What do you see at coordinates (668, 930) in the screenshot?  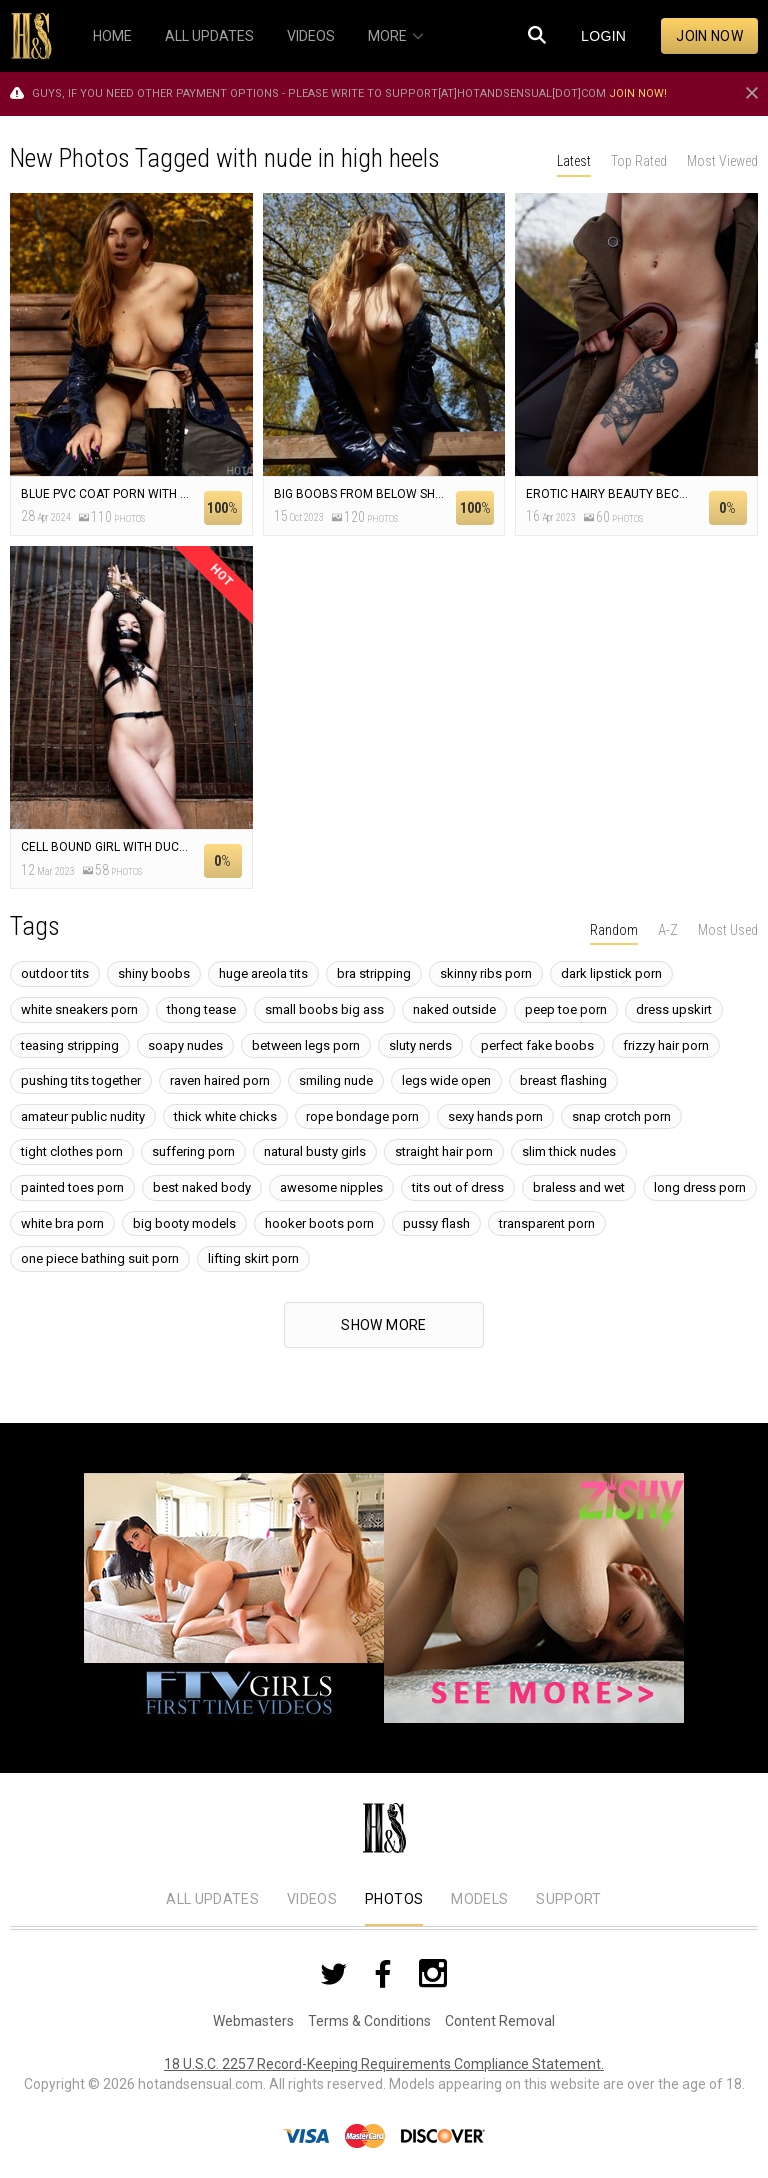 I see `A-Z` at bounding box center [668, 930].